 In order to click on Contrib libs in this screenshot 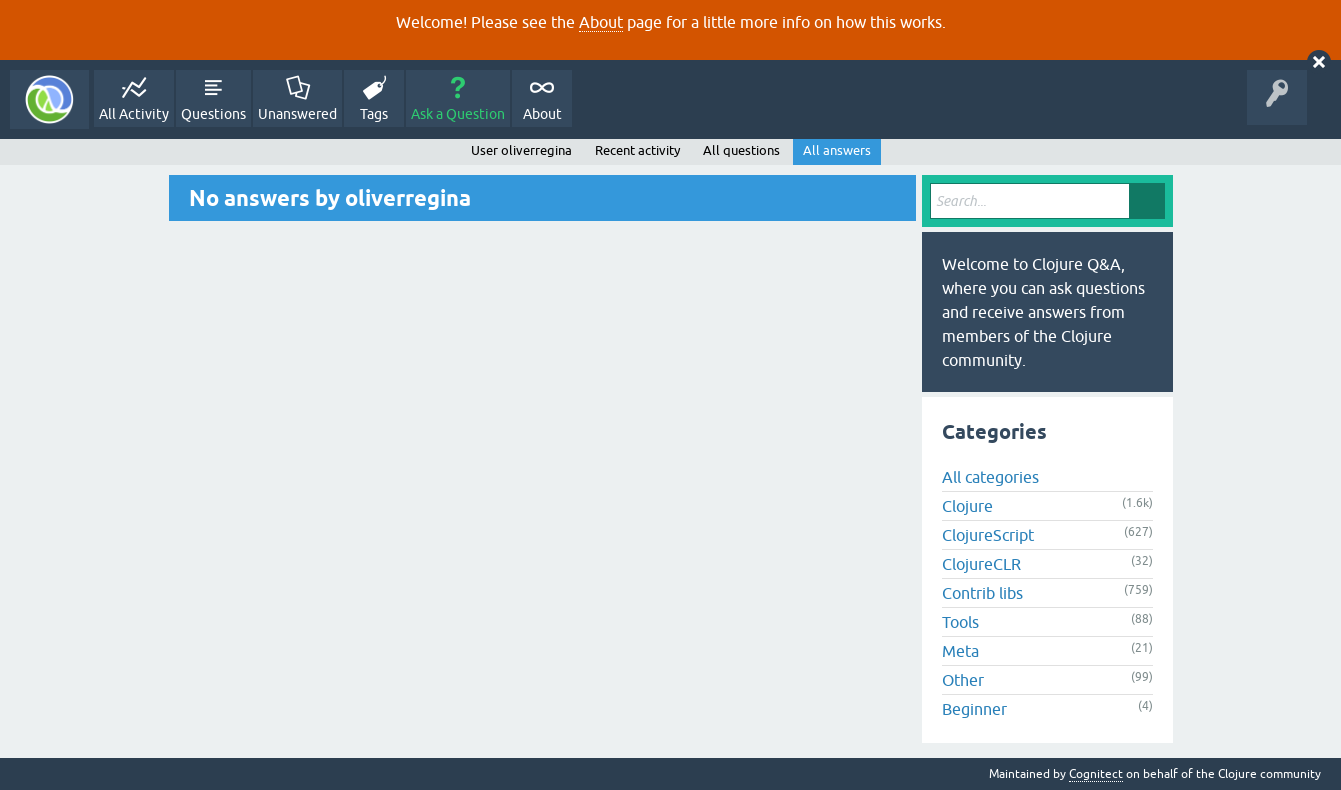, I will do `click(982, 593)`.